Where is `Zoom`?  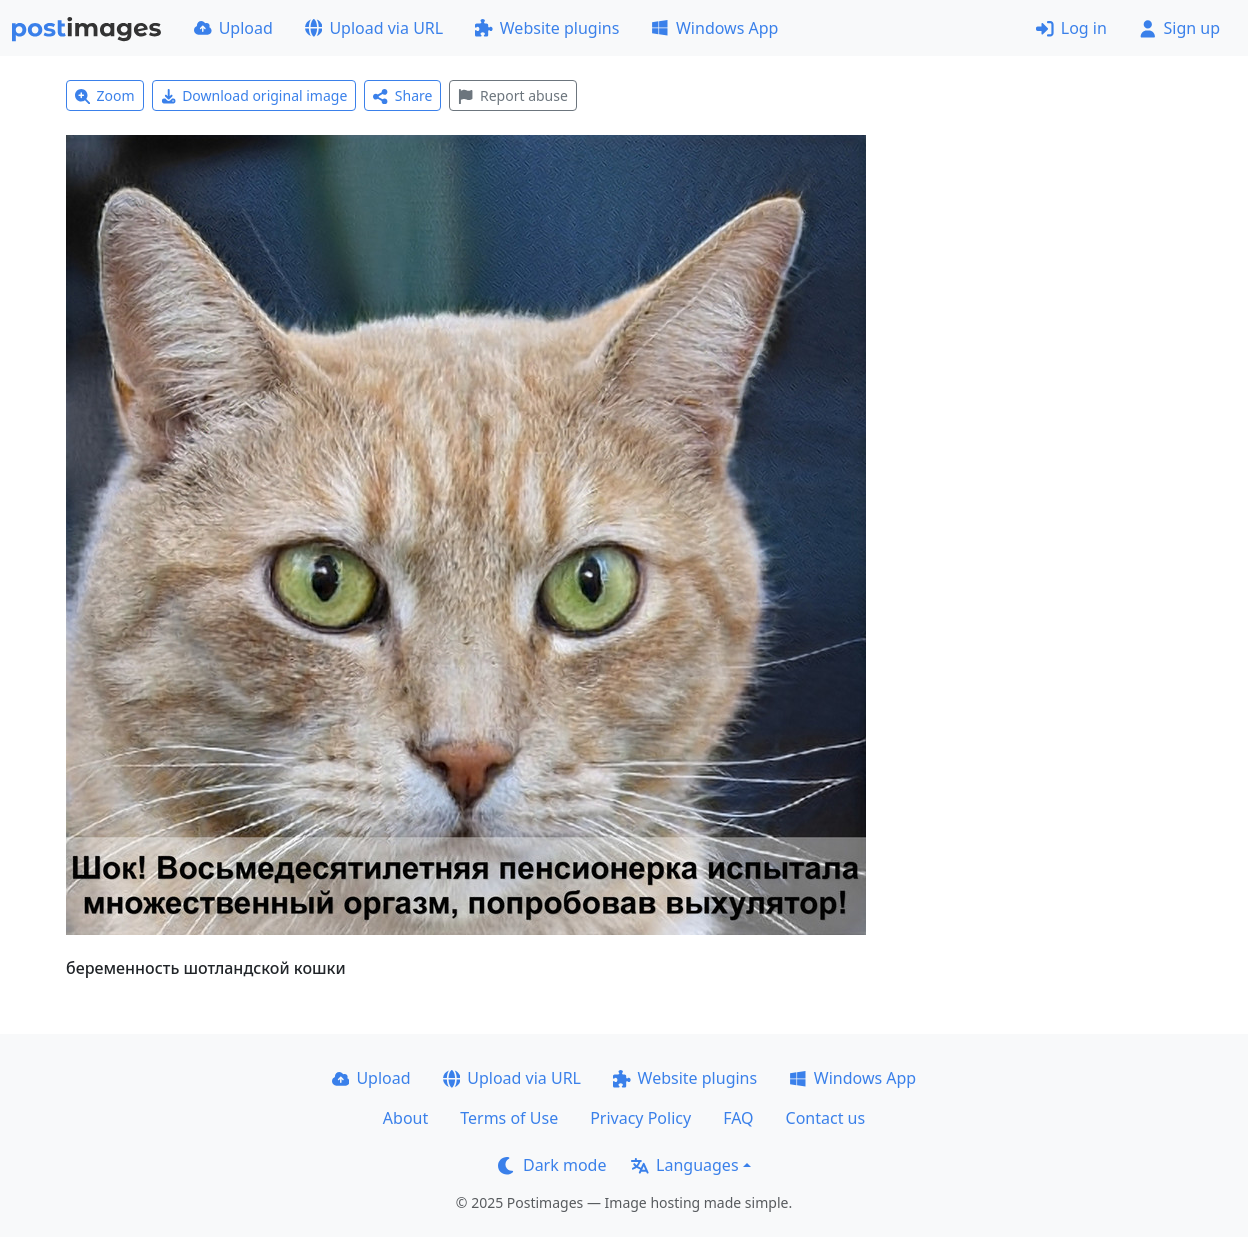 Zoom is located at coordinates (105, 95).